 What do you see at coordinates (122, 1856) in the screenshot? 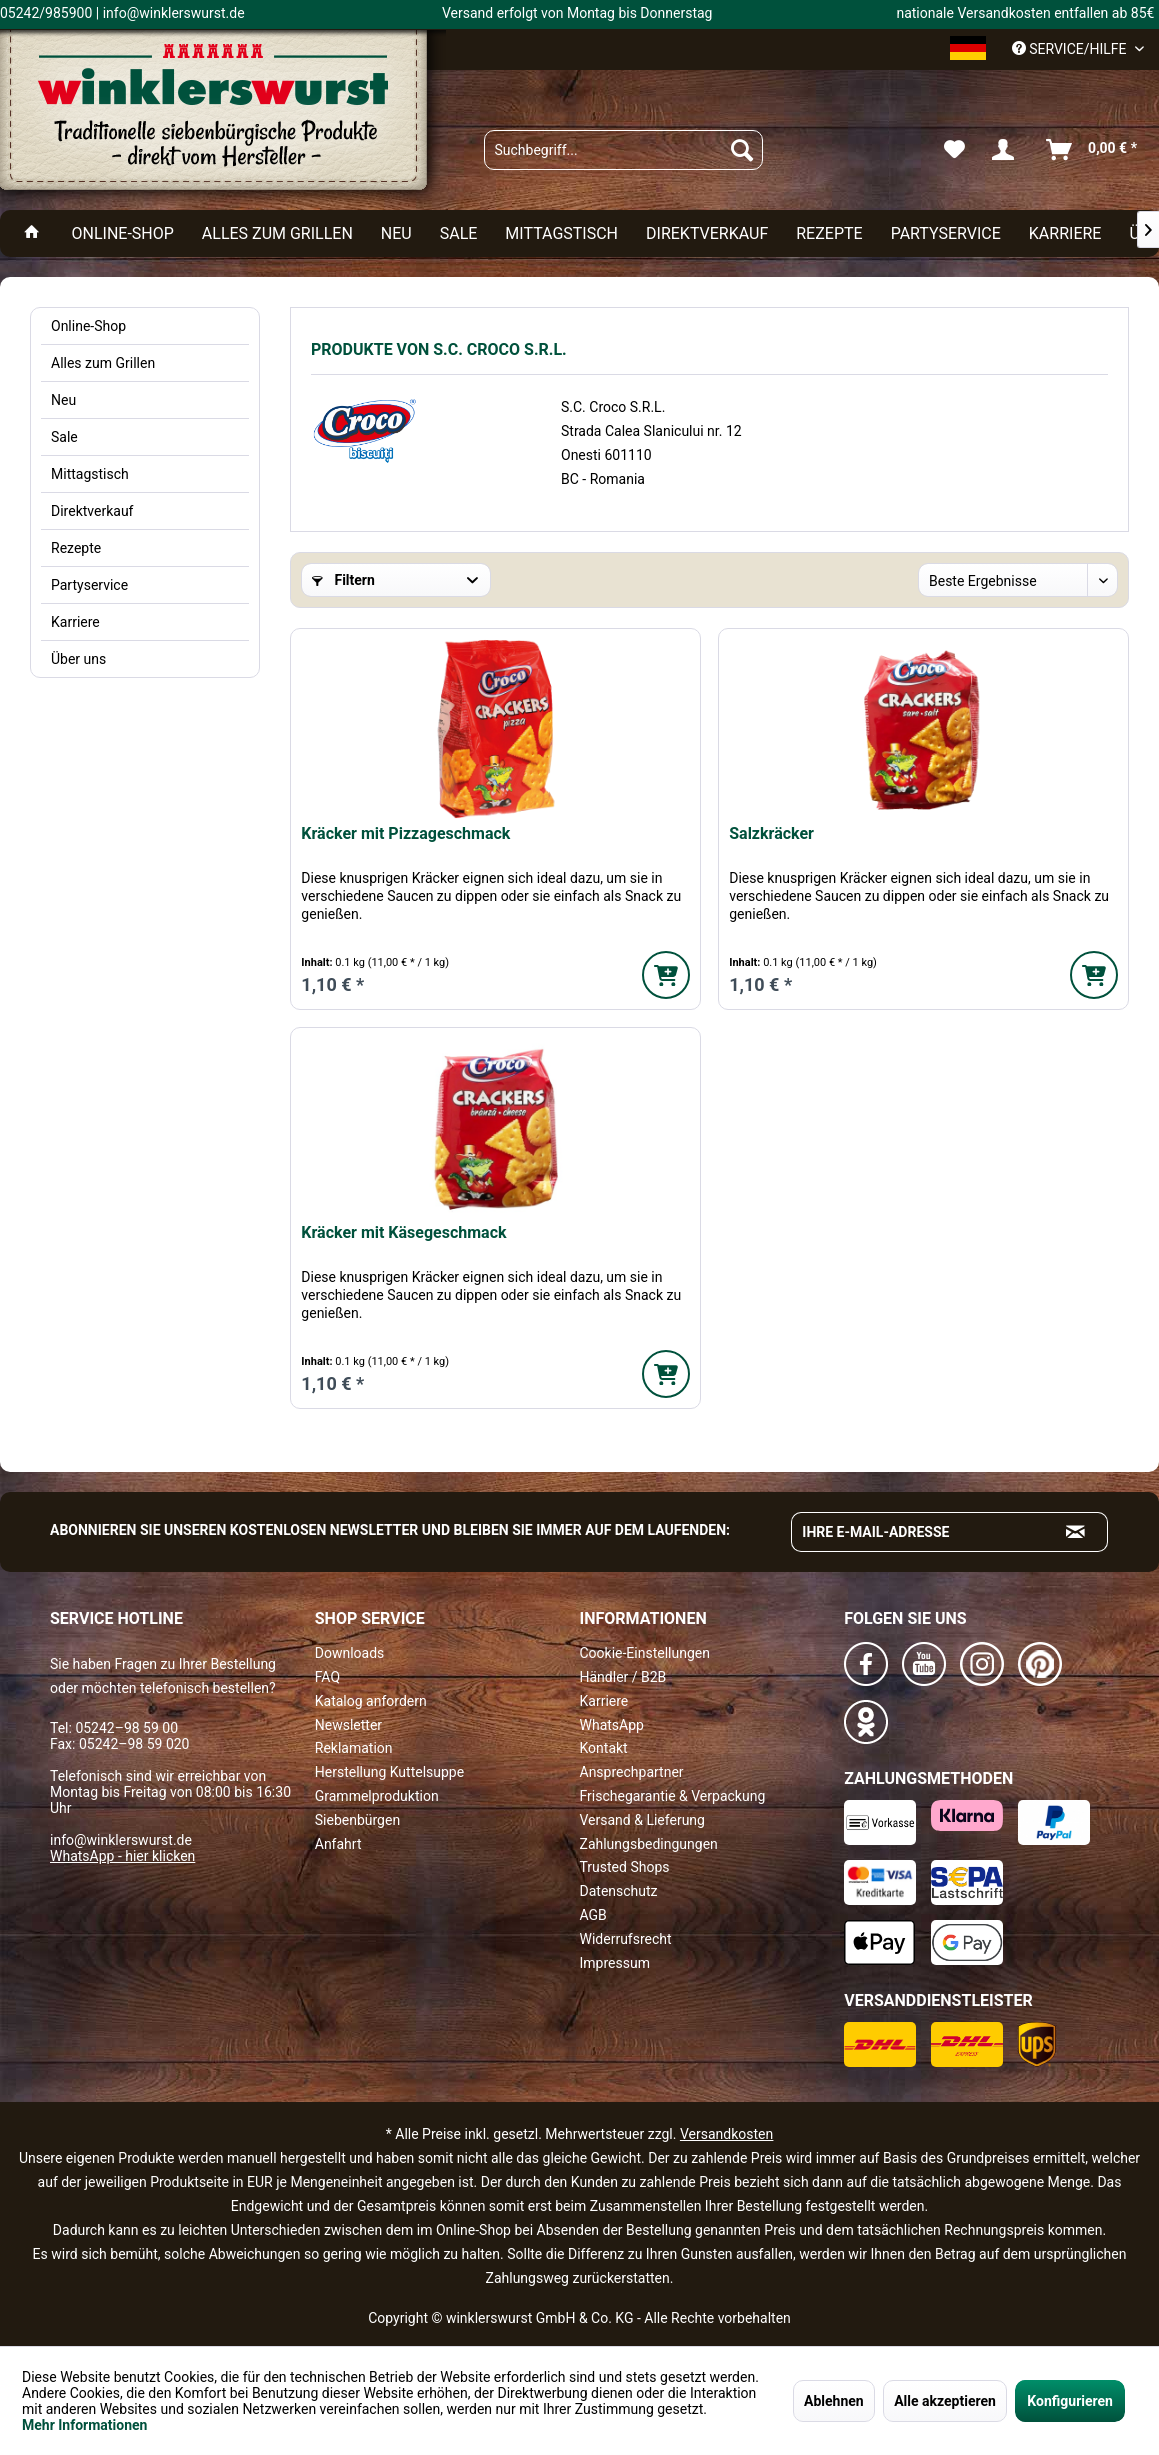
I see `WhatsApp - hier klicken` at bounding box center [122, 1856].